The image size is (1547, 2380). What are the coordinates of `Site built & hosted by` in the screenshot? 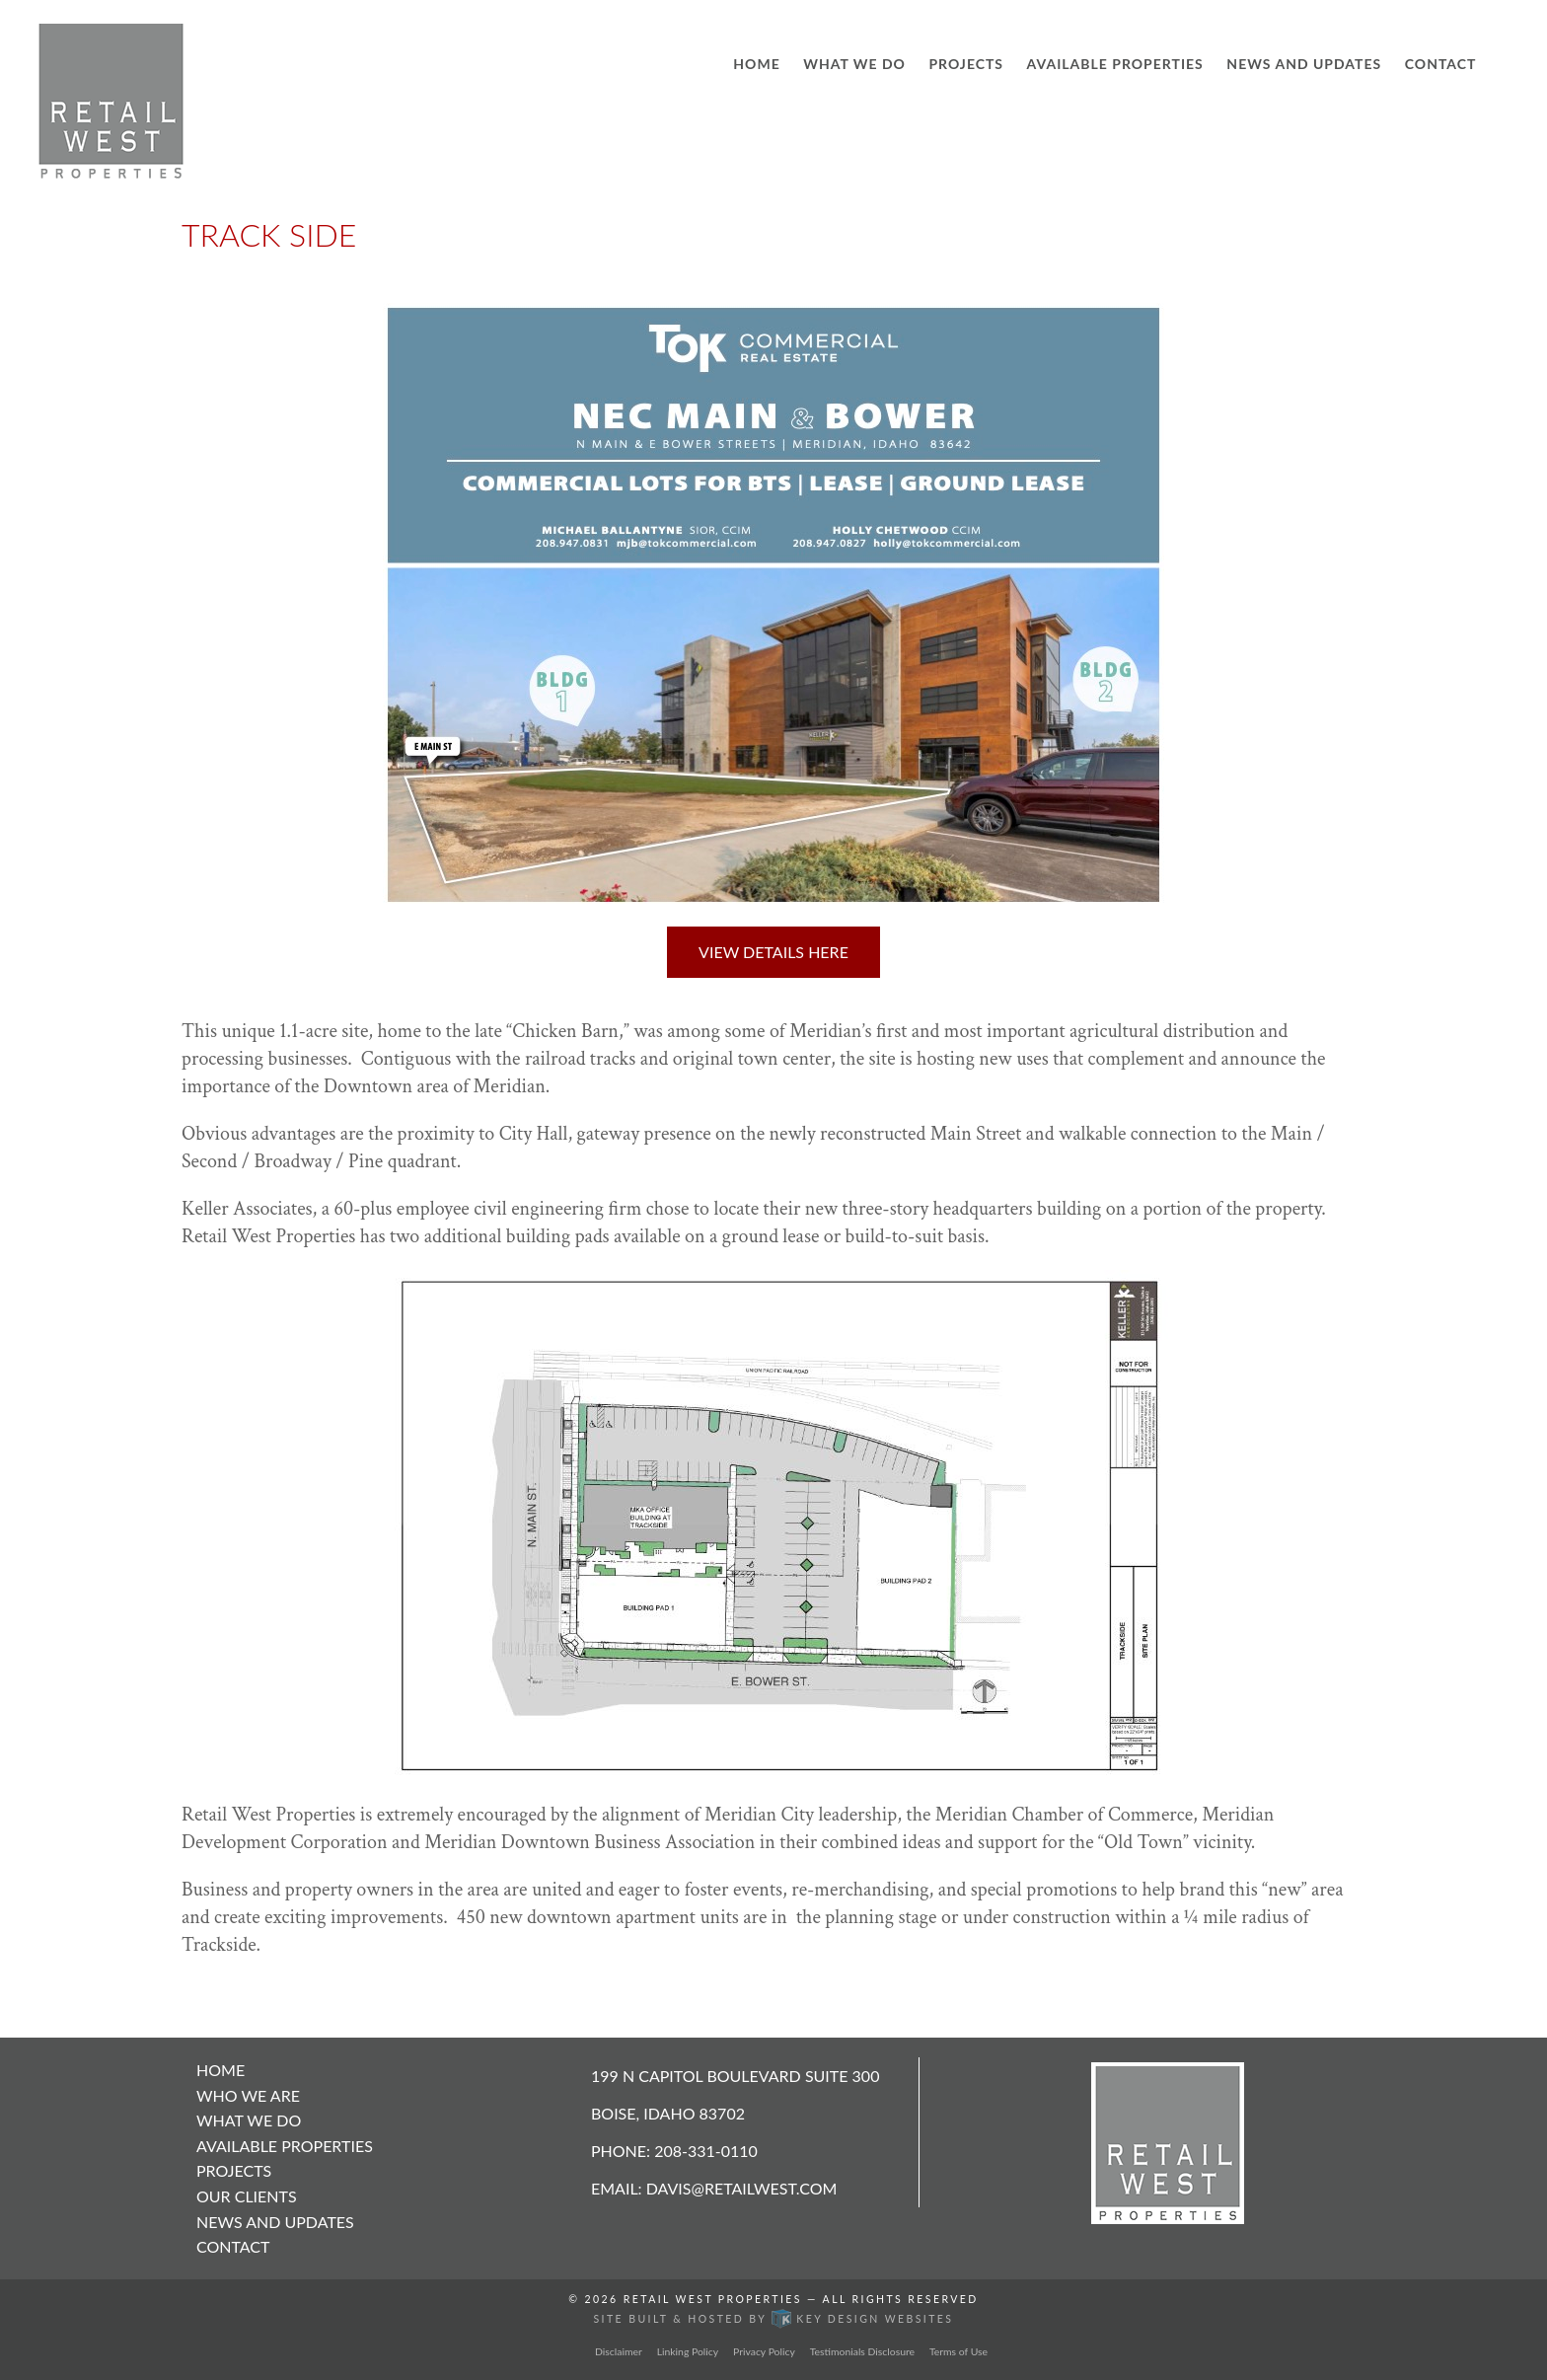 It's located at (774, 2319).